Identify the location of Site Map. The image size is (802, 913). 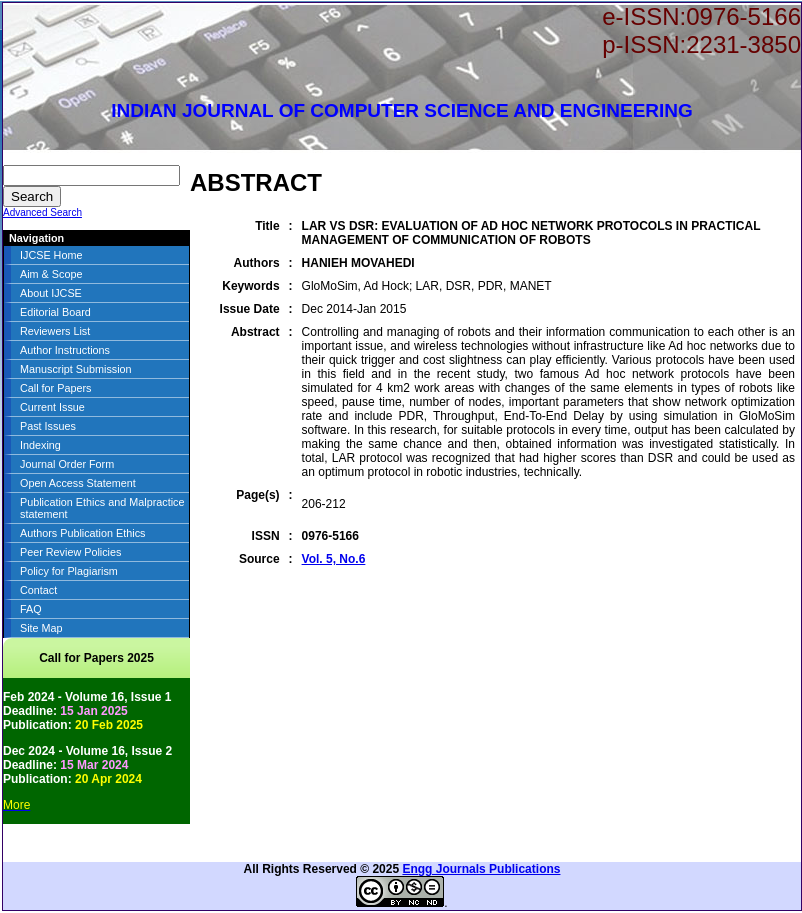
(41, 628).